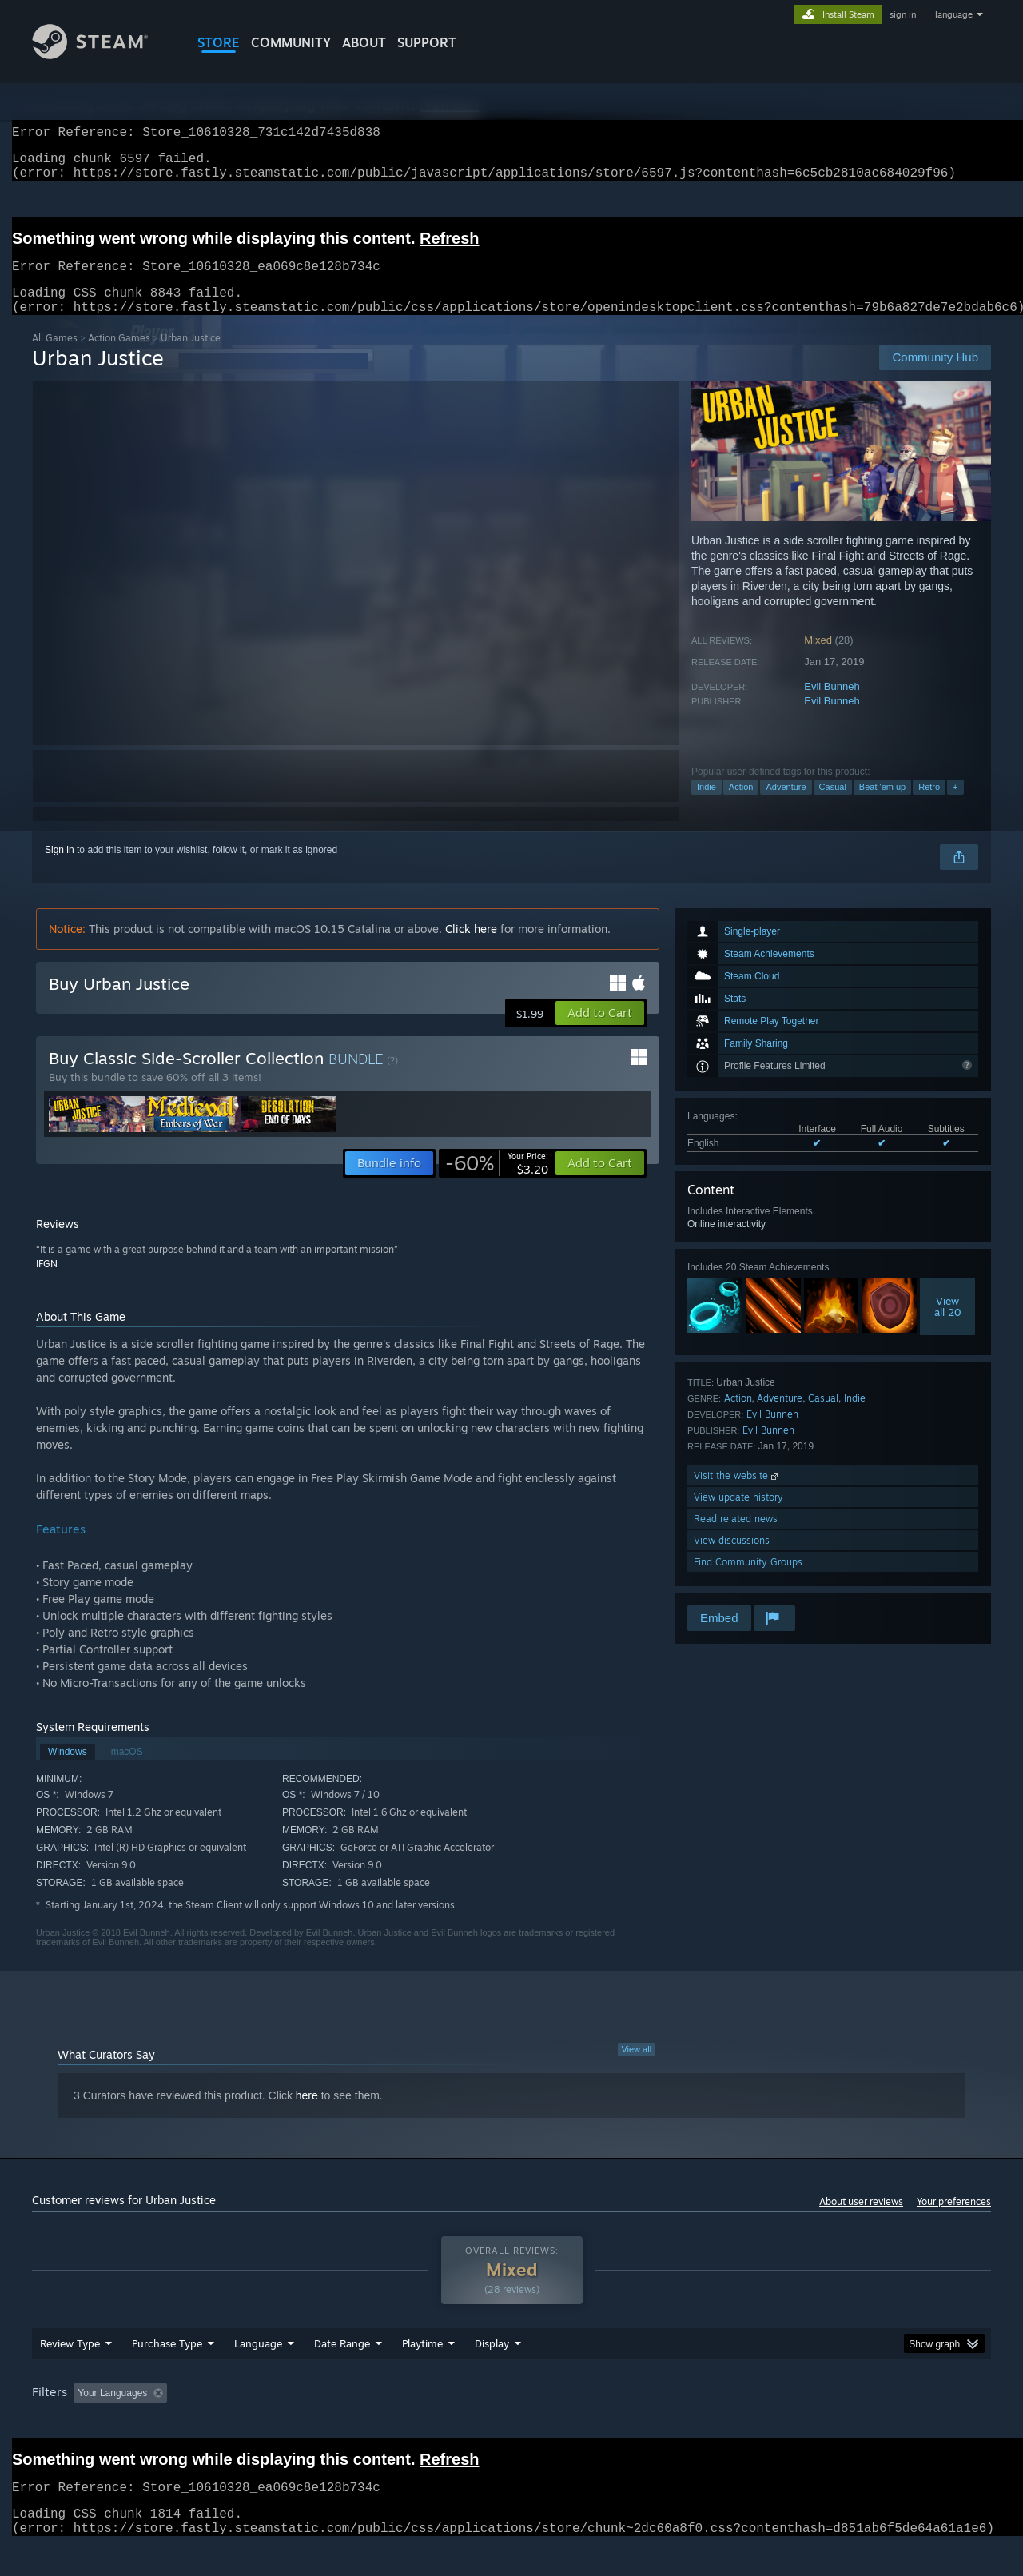  I want to click on Action, so click(741, 806).